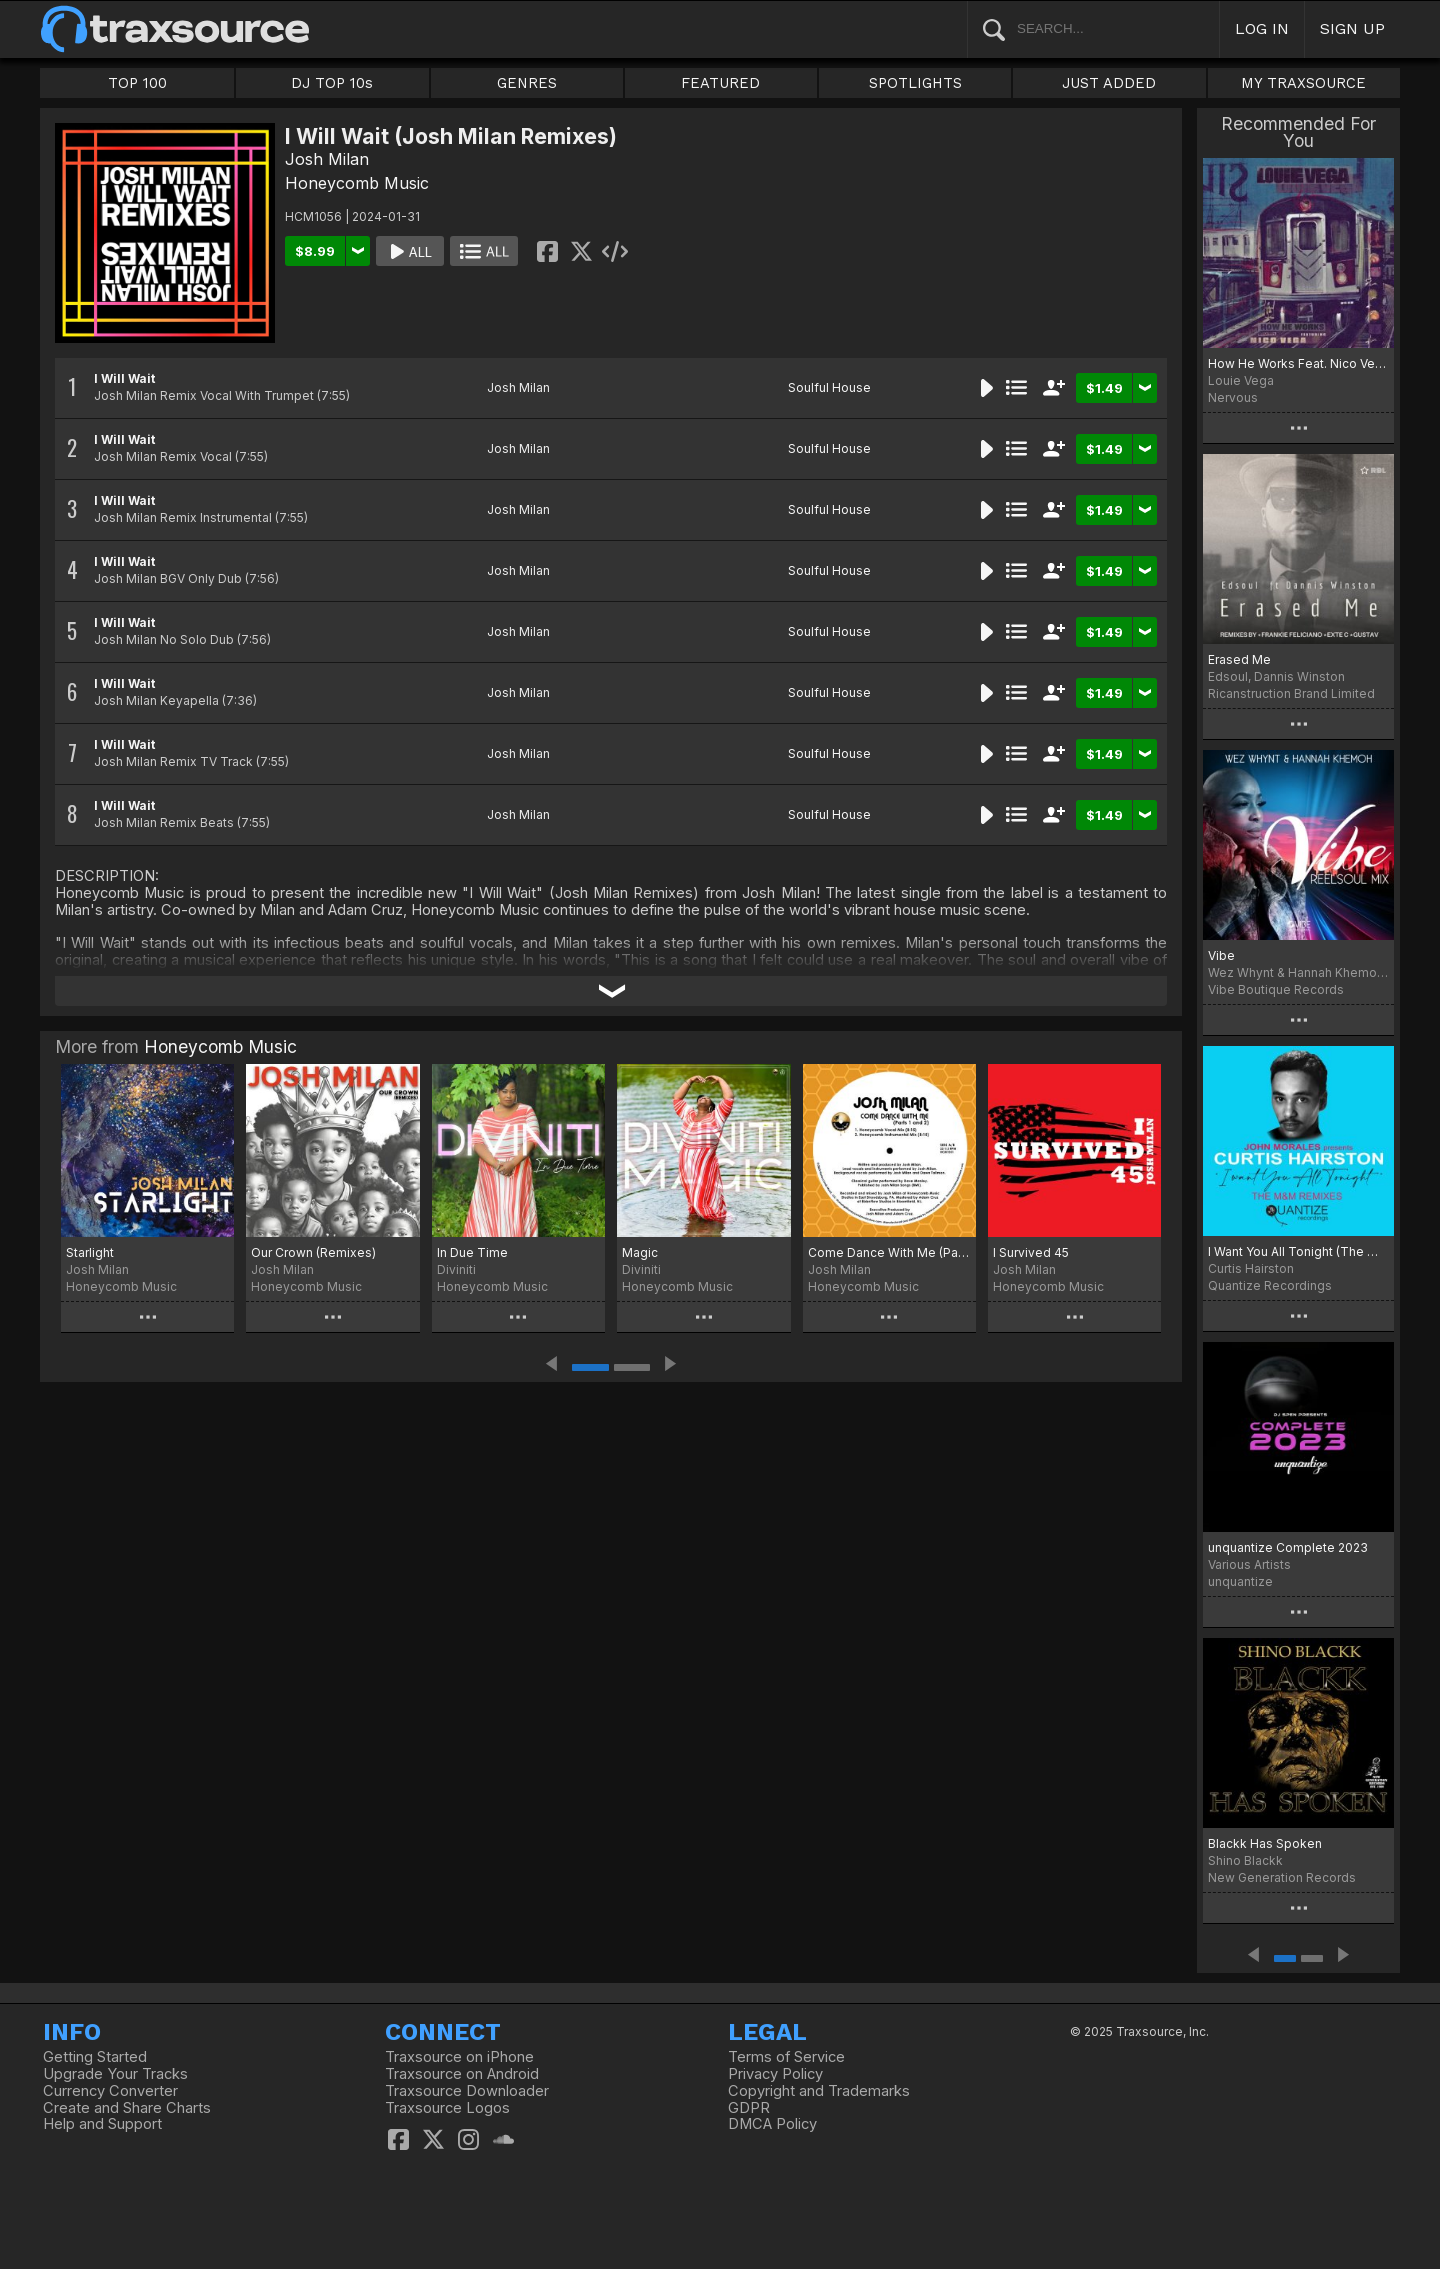 This screenshot has width=1440, height=2269. Describe the element at coordinates (1298, 1251) in the screenshot. I see `I Want You All Tonight (The M+M Remixes)` at that location.